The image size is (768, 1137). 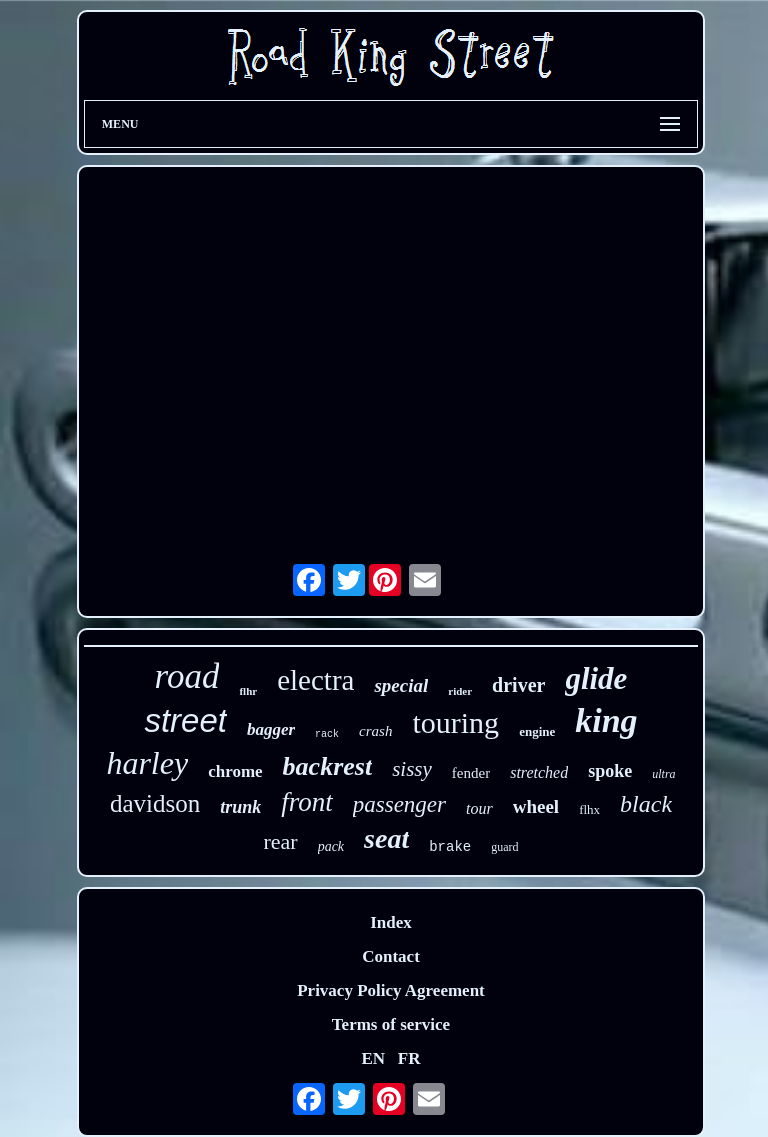 What do you see at coordinates (391, 990) in the screenshot?
I see `Privacy Policy Agreement` at bounding box center [391, 990].